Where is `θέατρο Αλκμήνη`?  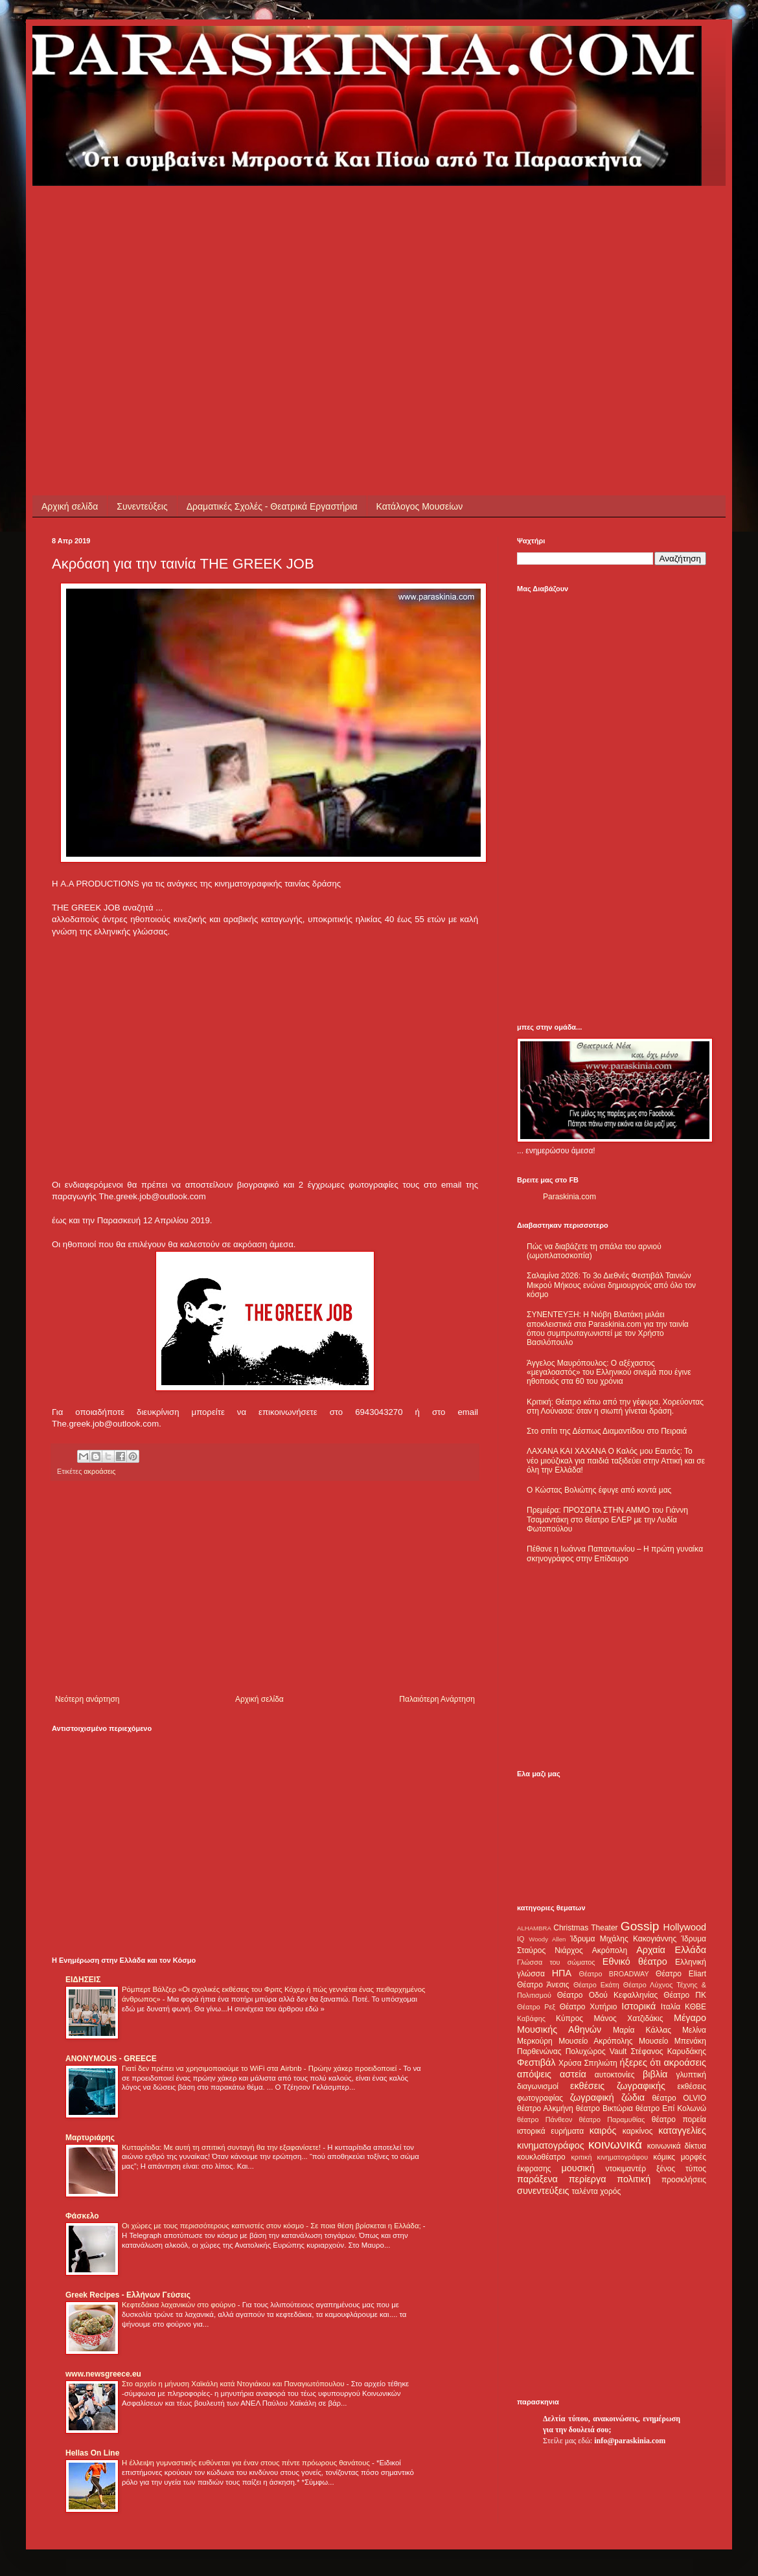
θέατρο Αλκμήνη is located at coordinates (545, 2108).